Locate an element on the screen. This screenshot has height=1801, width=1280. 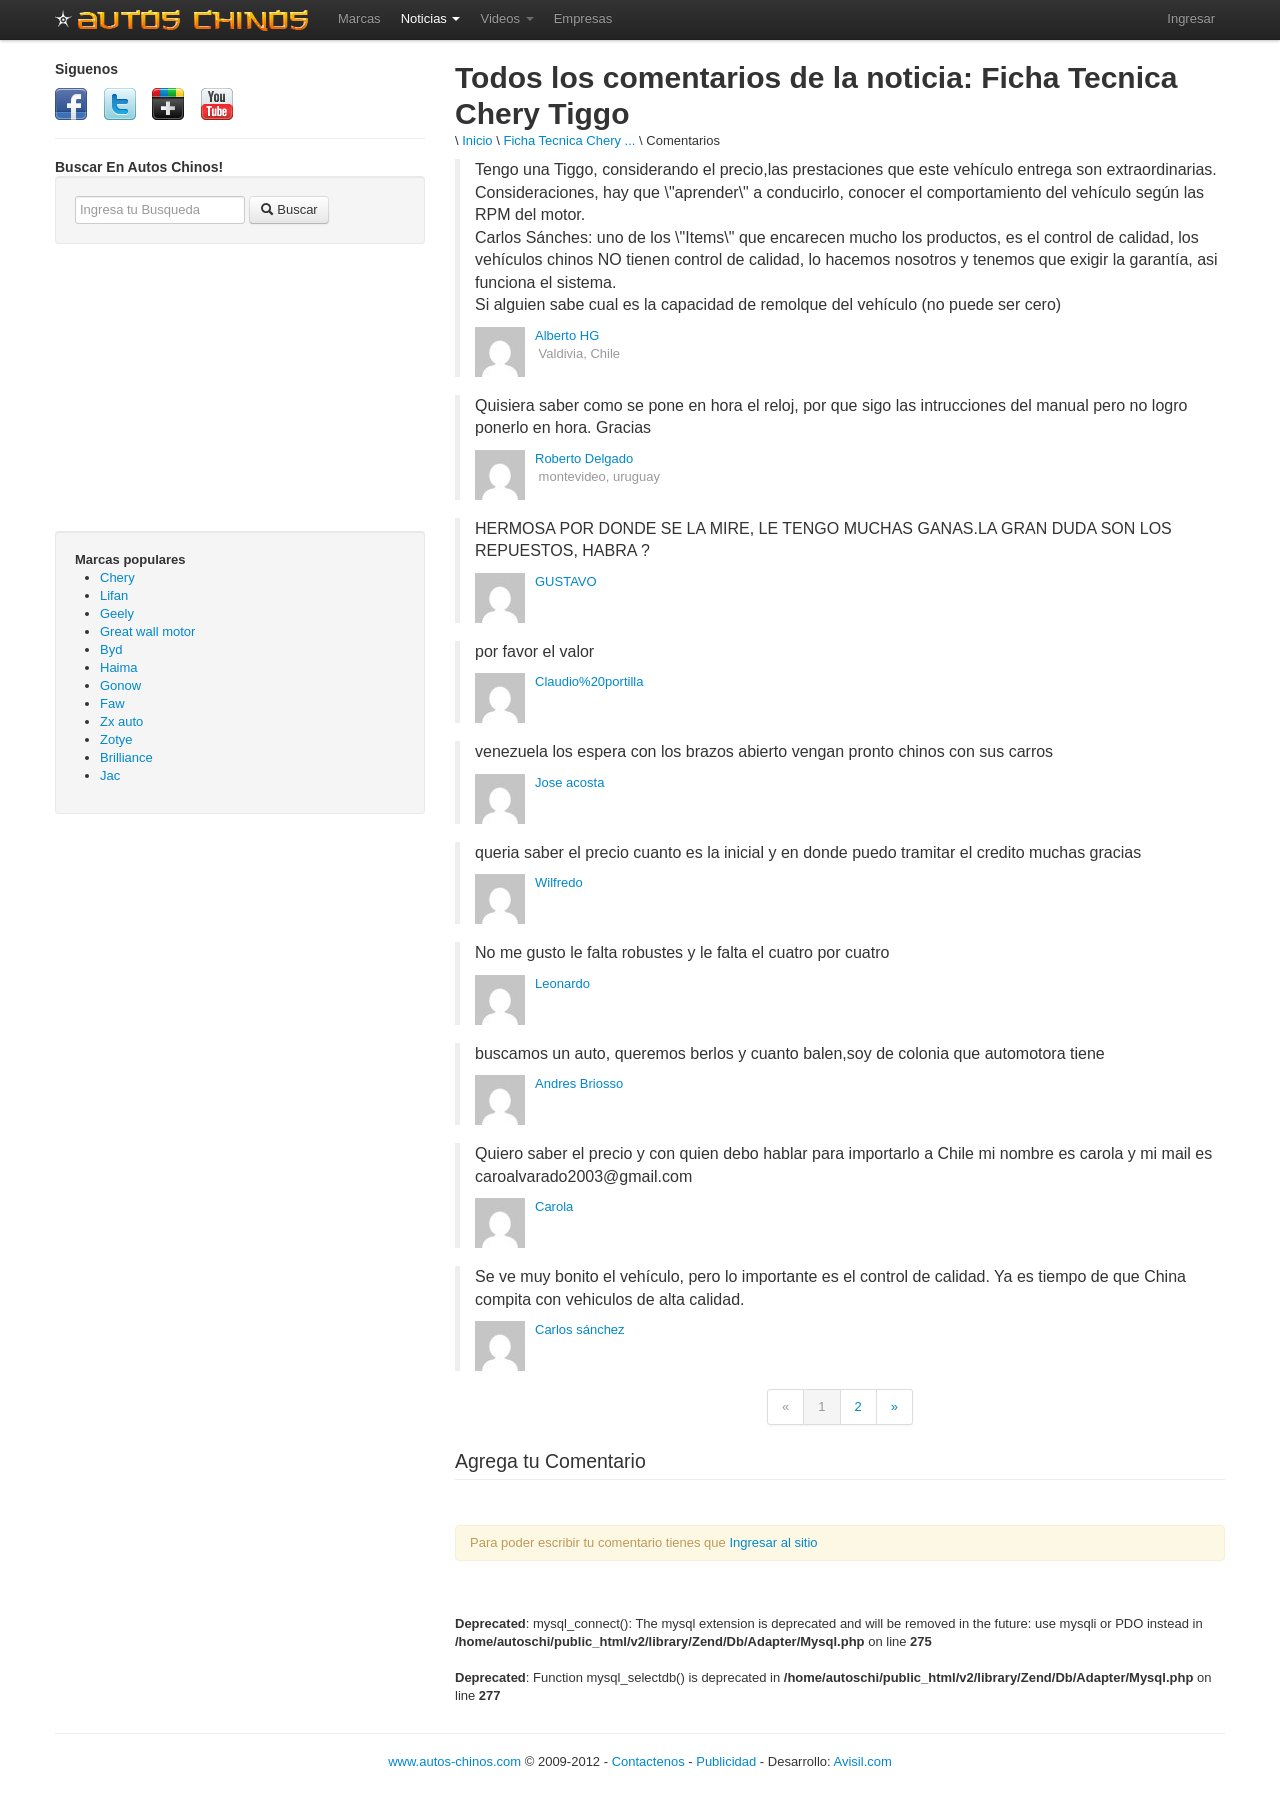
Andres Briosso is located at coordinates (579, 1083).